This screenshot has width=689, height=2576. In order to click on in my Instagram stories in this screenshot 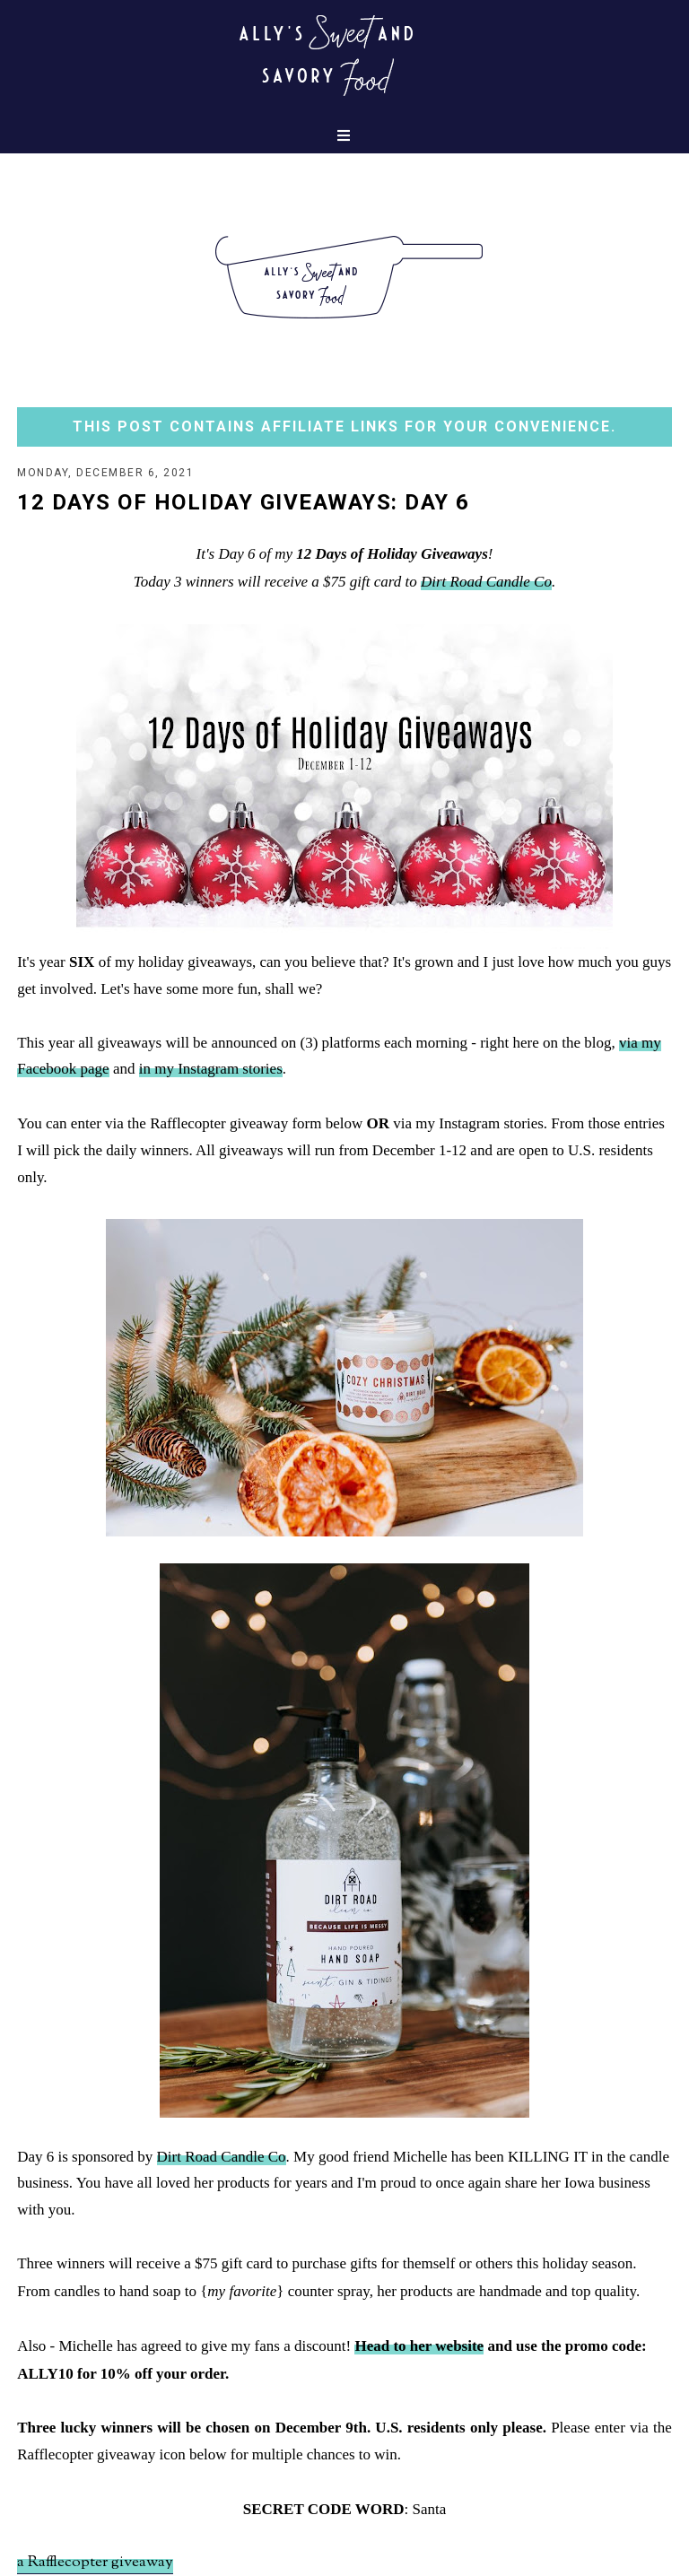, I will do `click(211, 1068)`.